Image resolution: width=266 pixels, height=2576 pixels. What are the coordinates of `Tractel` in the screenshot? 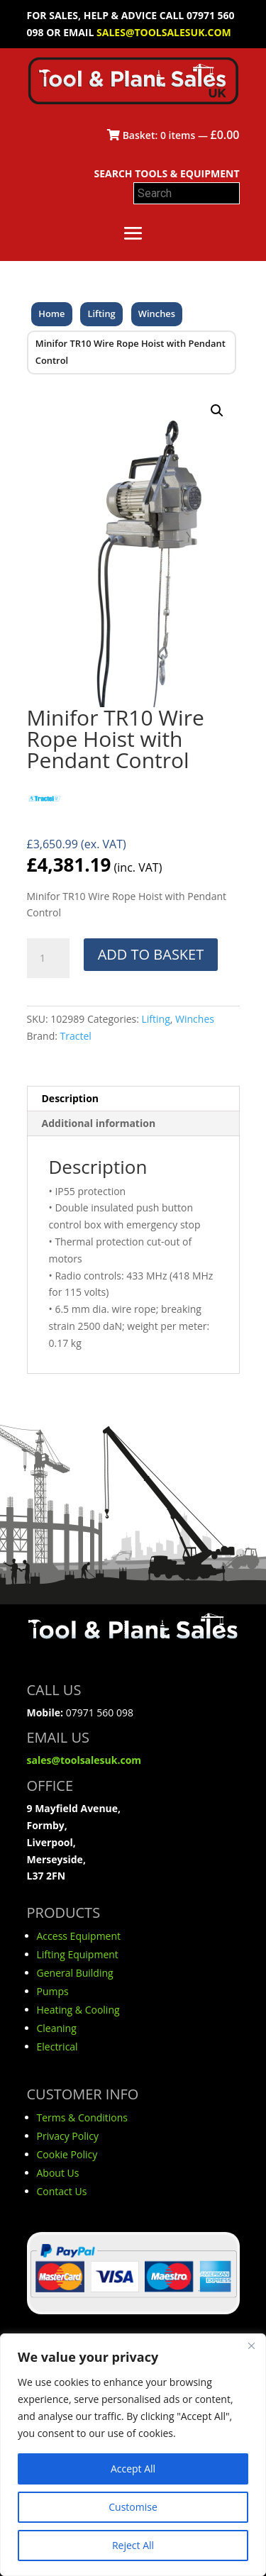 It's located at (76, 1036).